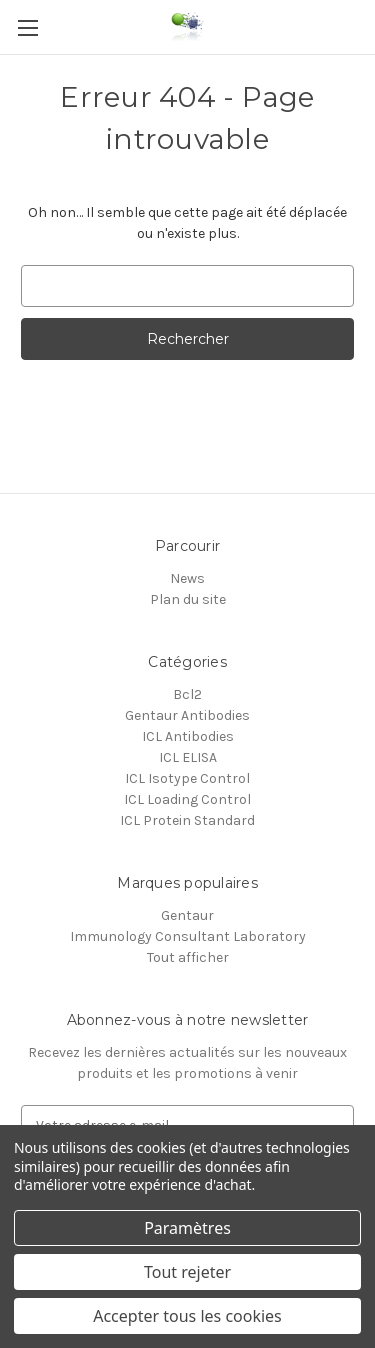  I want to click on Immunology Consultant Laboratory, so click(188, 936).